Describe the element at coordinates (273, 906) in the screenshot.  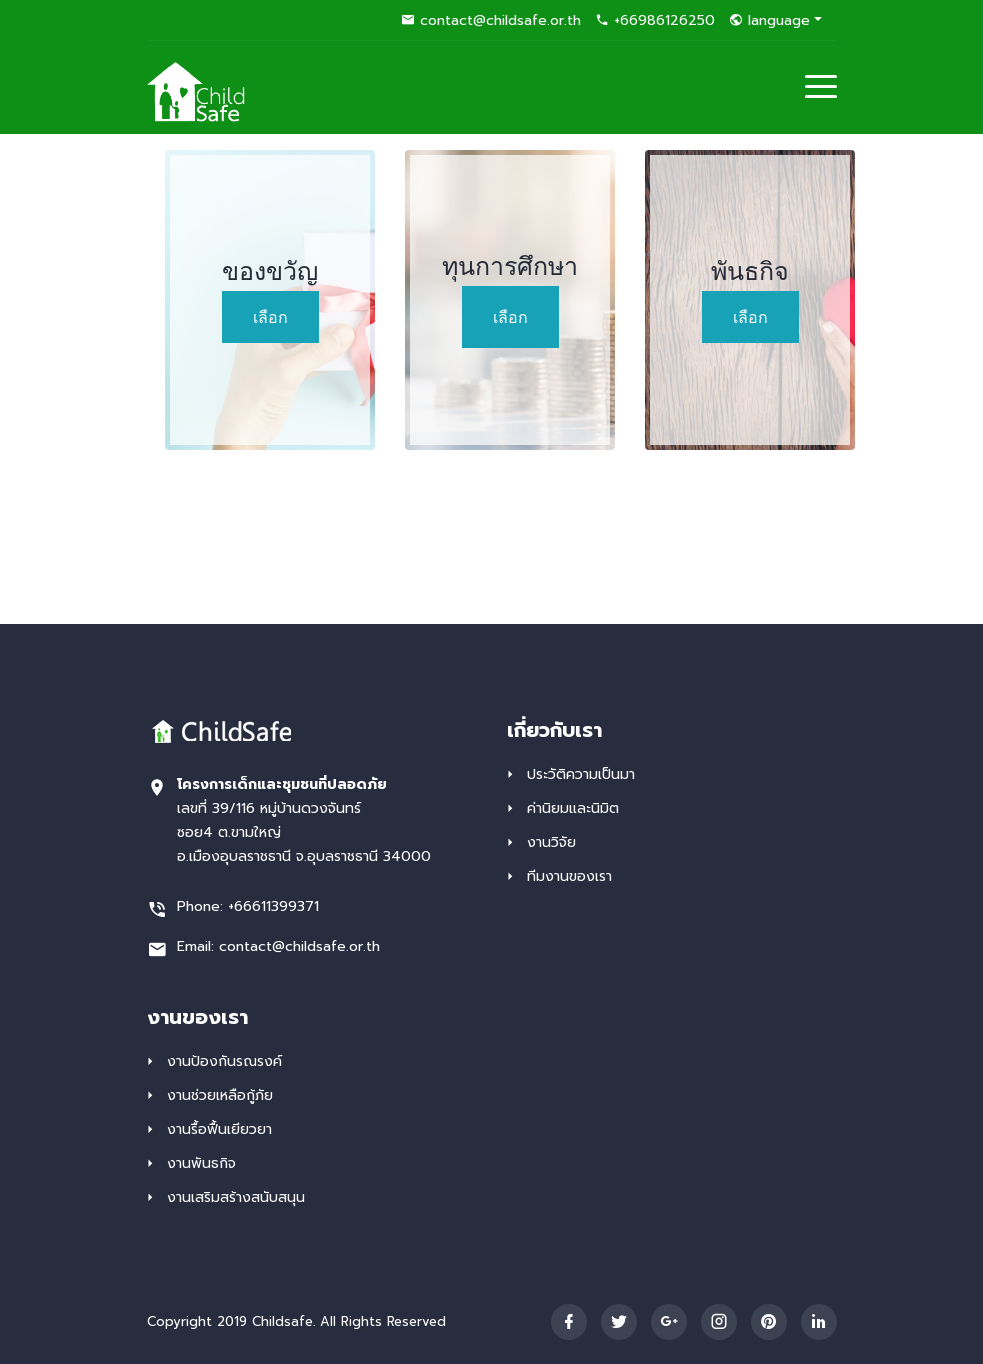
I see `+66611399371` at that location.